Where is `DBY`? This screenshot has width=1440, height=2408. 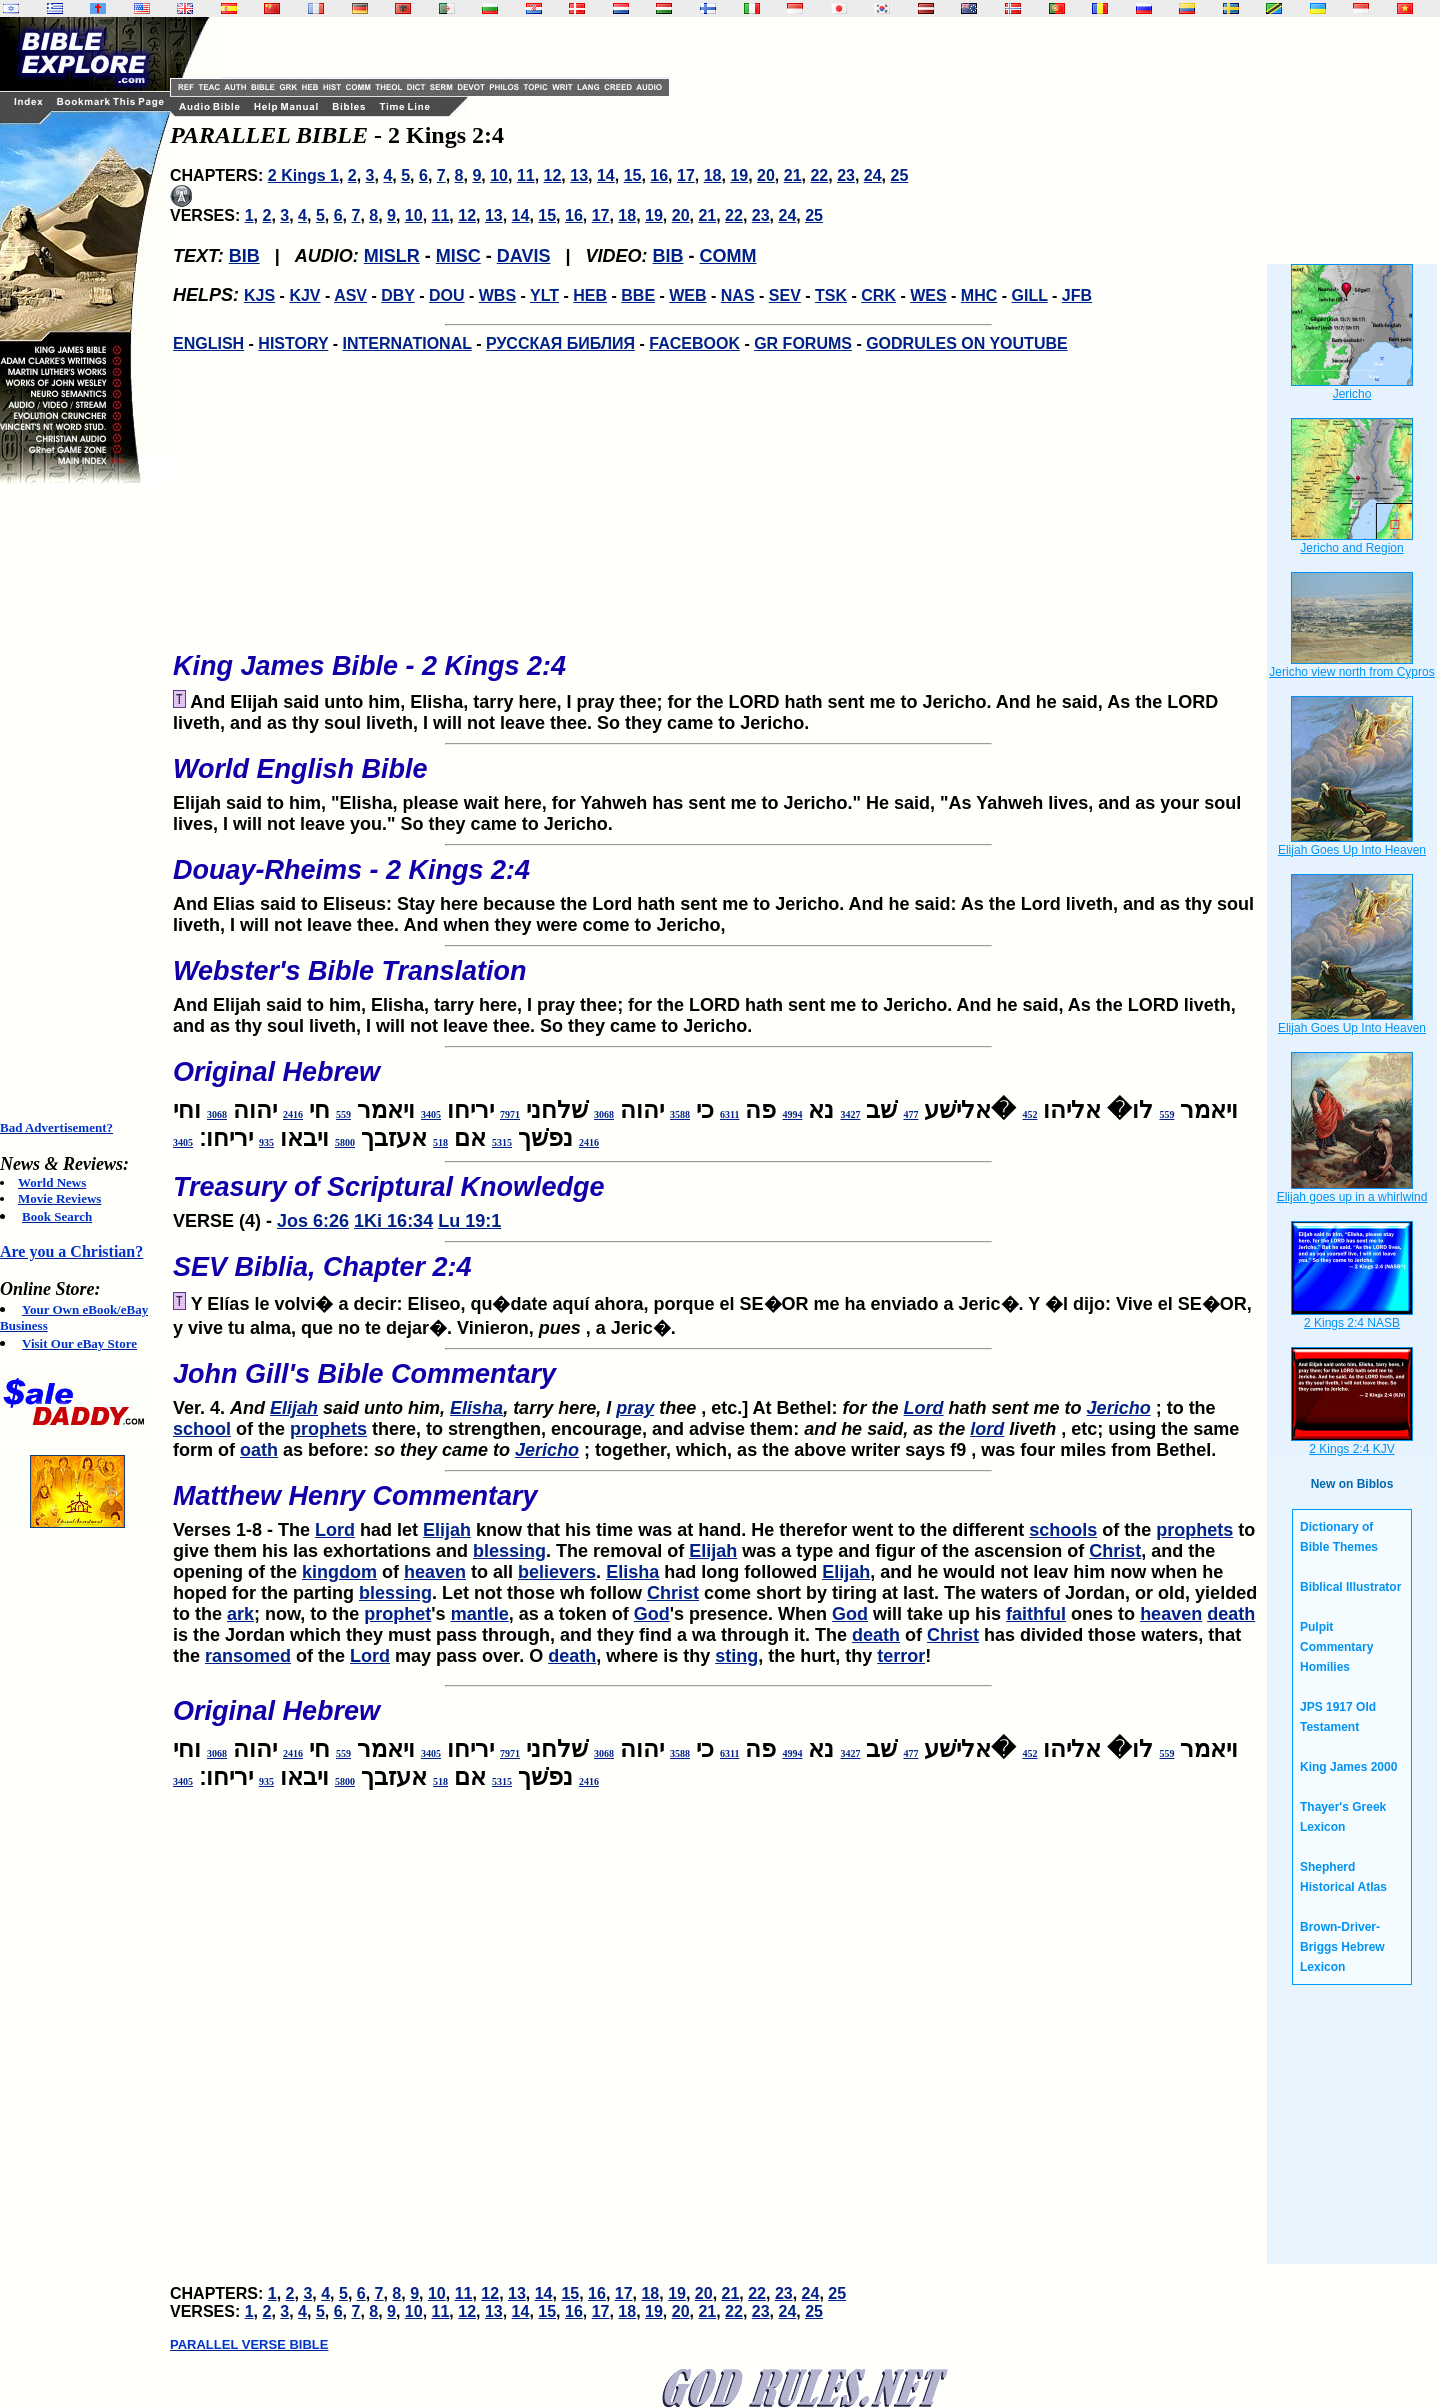
DBY is located at coordinates (398, 295).